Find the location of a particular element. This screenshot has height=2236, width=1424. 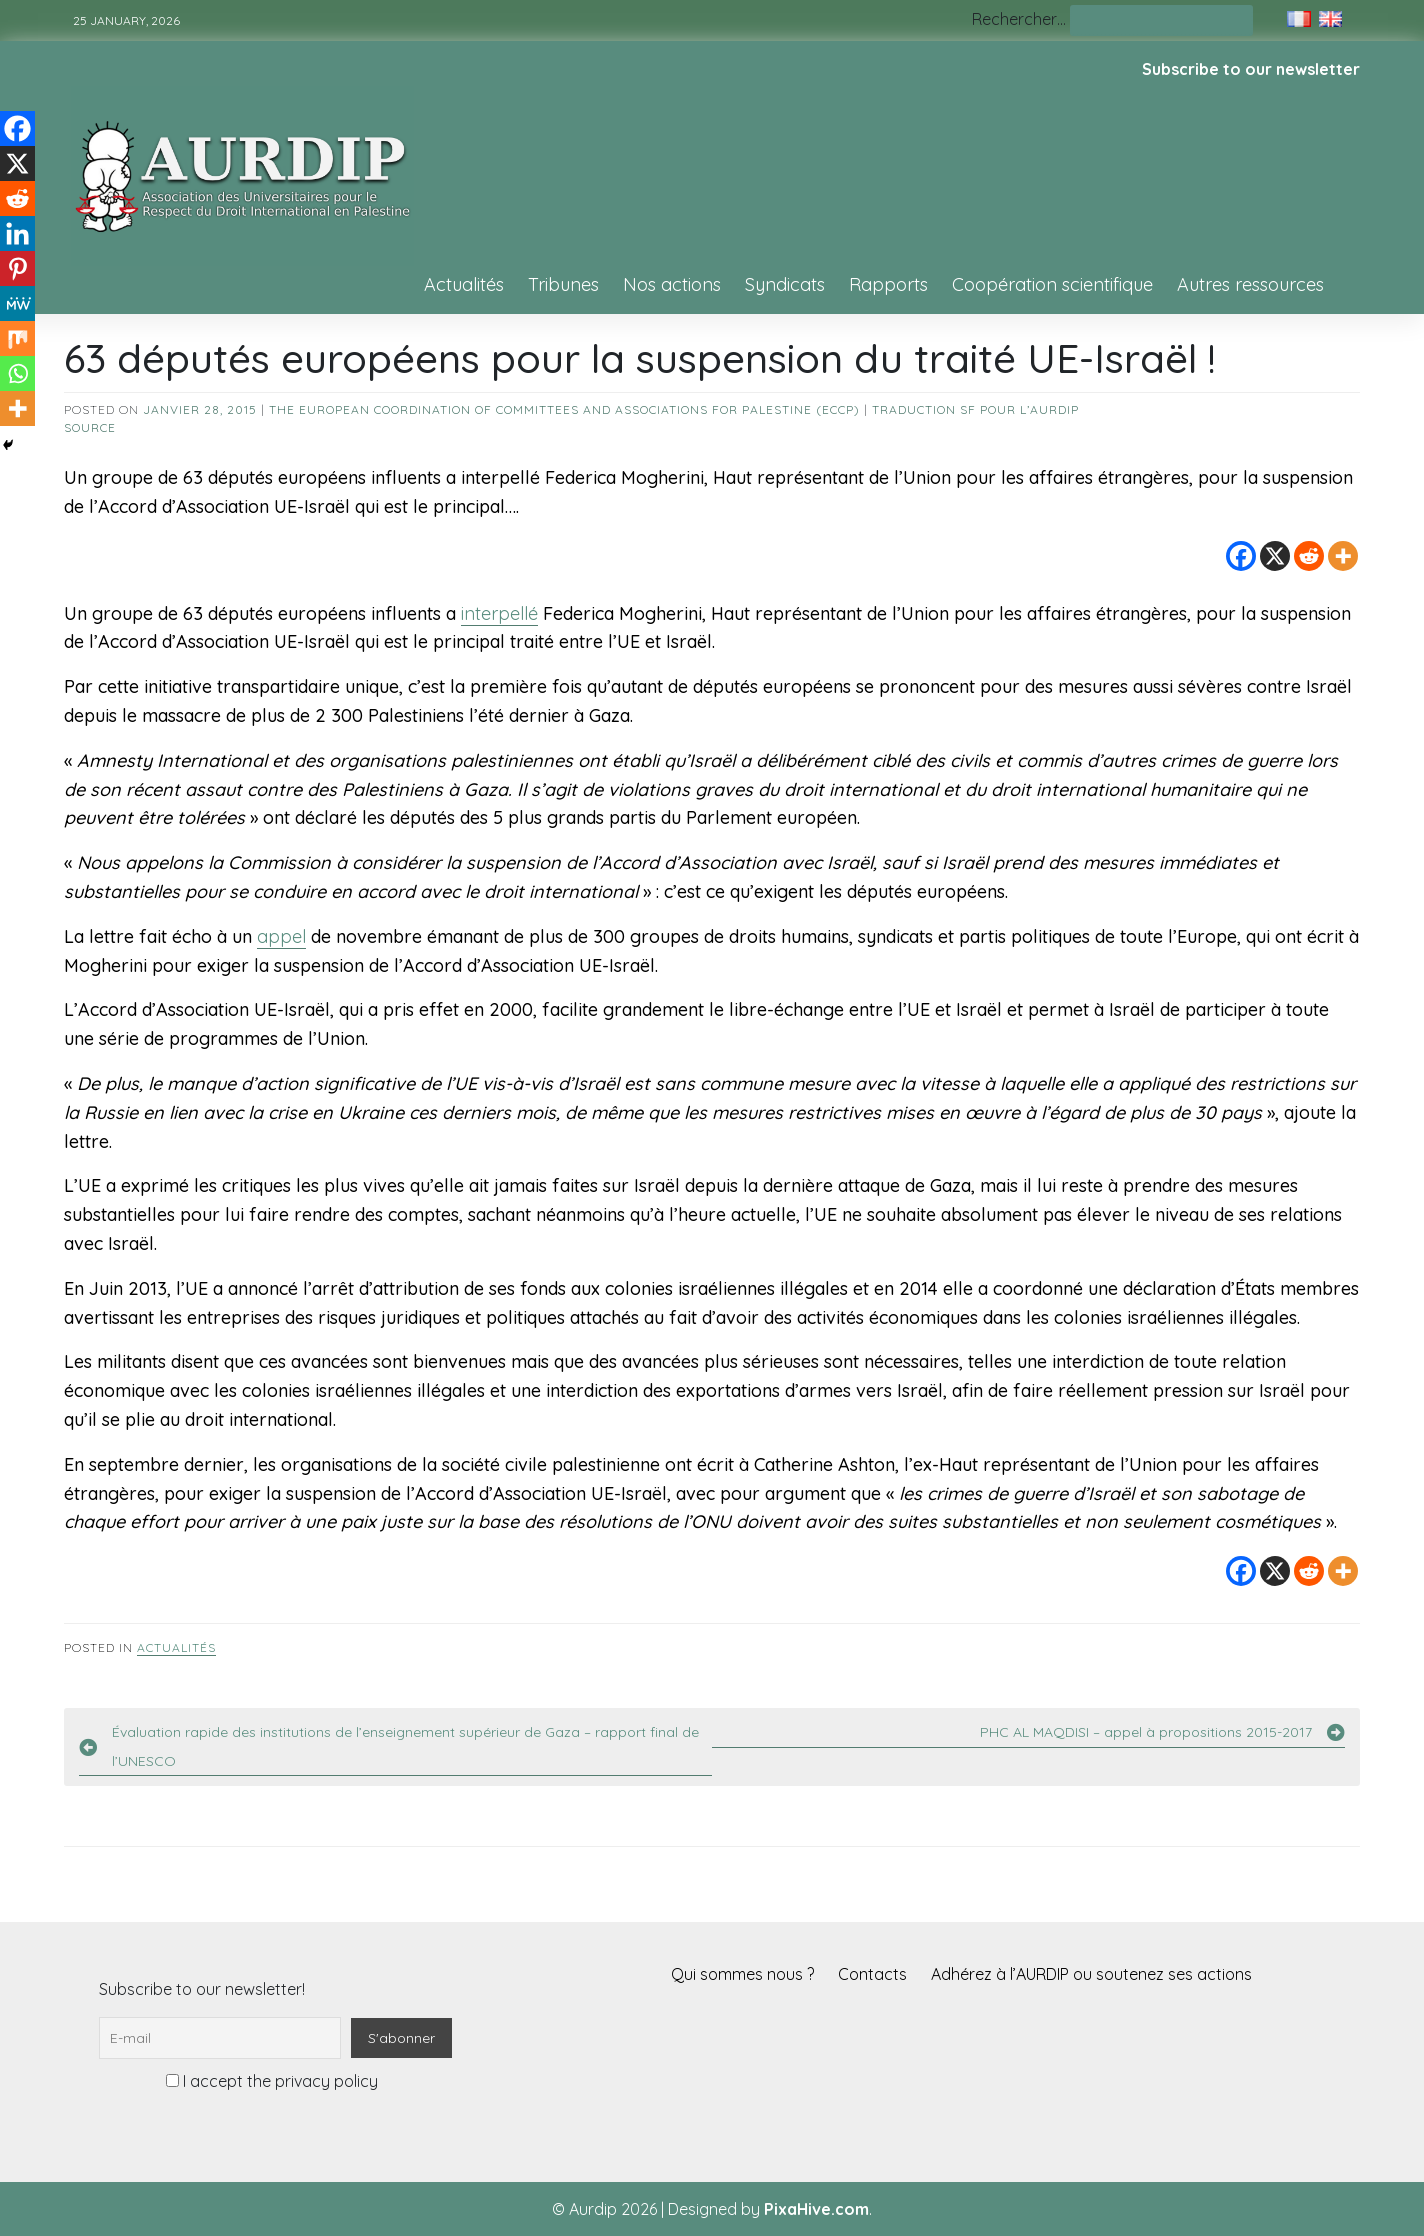

[Linkedin] is located at coordinates (17, 233).